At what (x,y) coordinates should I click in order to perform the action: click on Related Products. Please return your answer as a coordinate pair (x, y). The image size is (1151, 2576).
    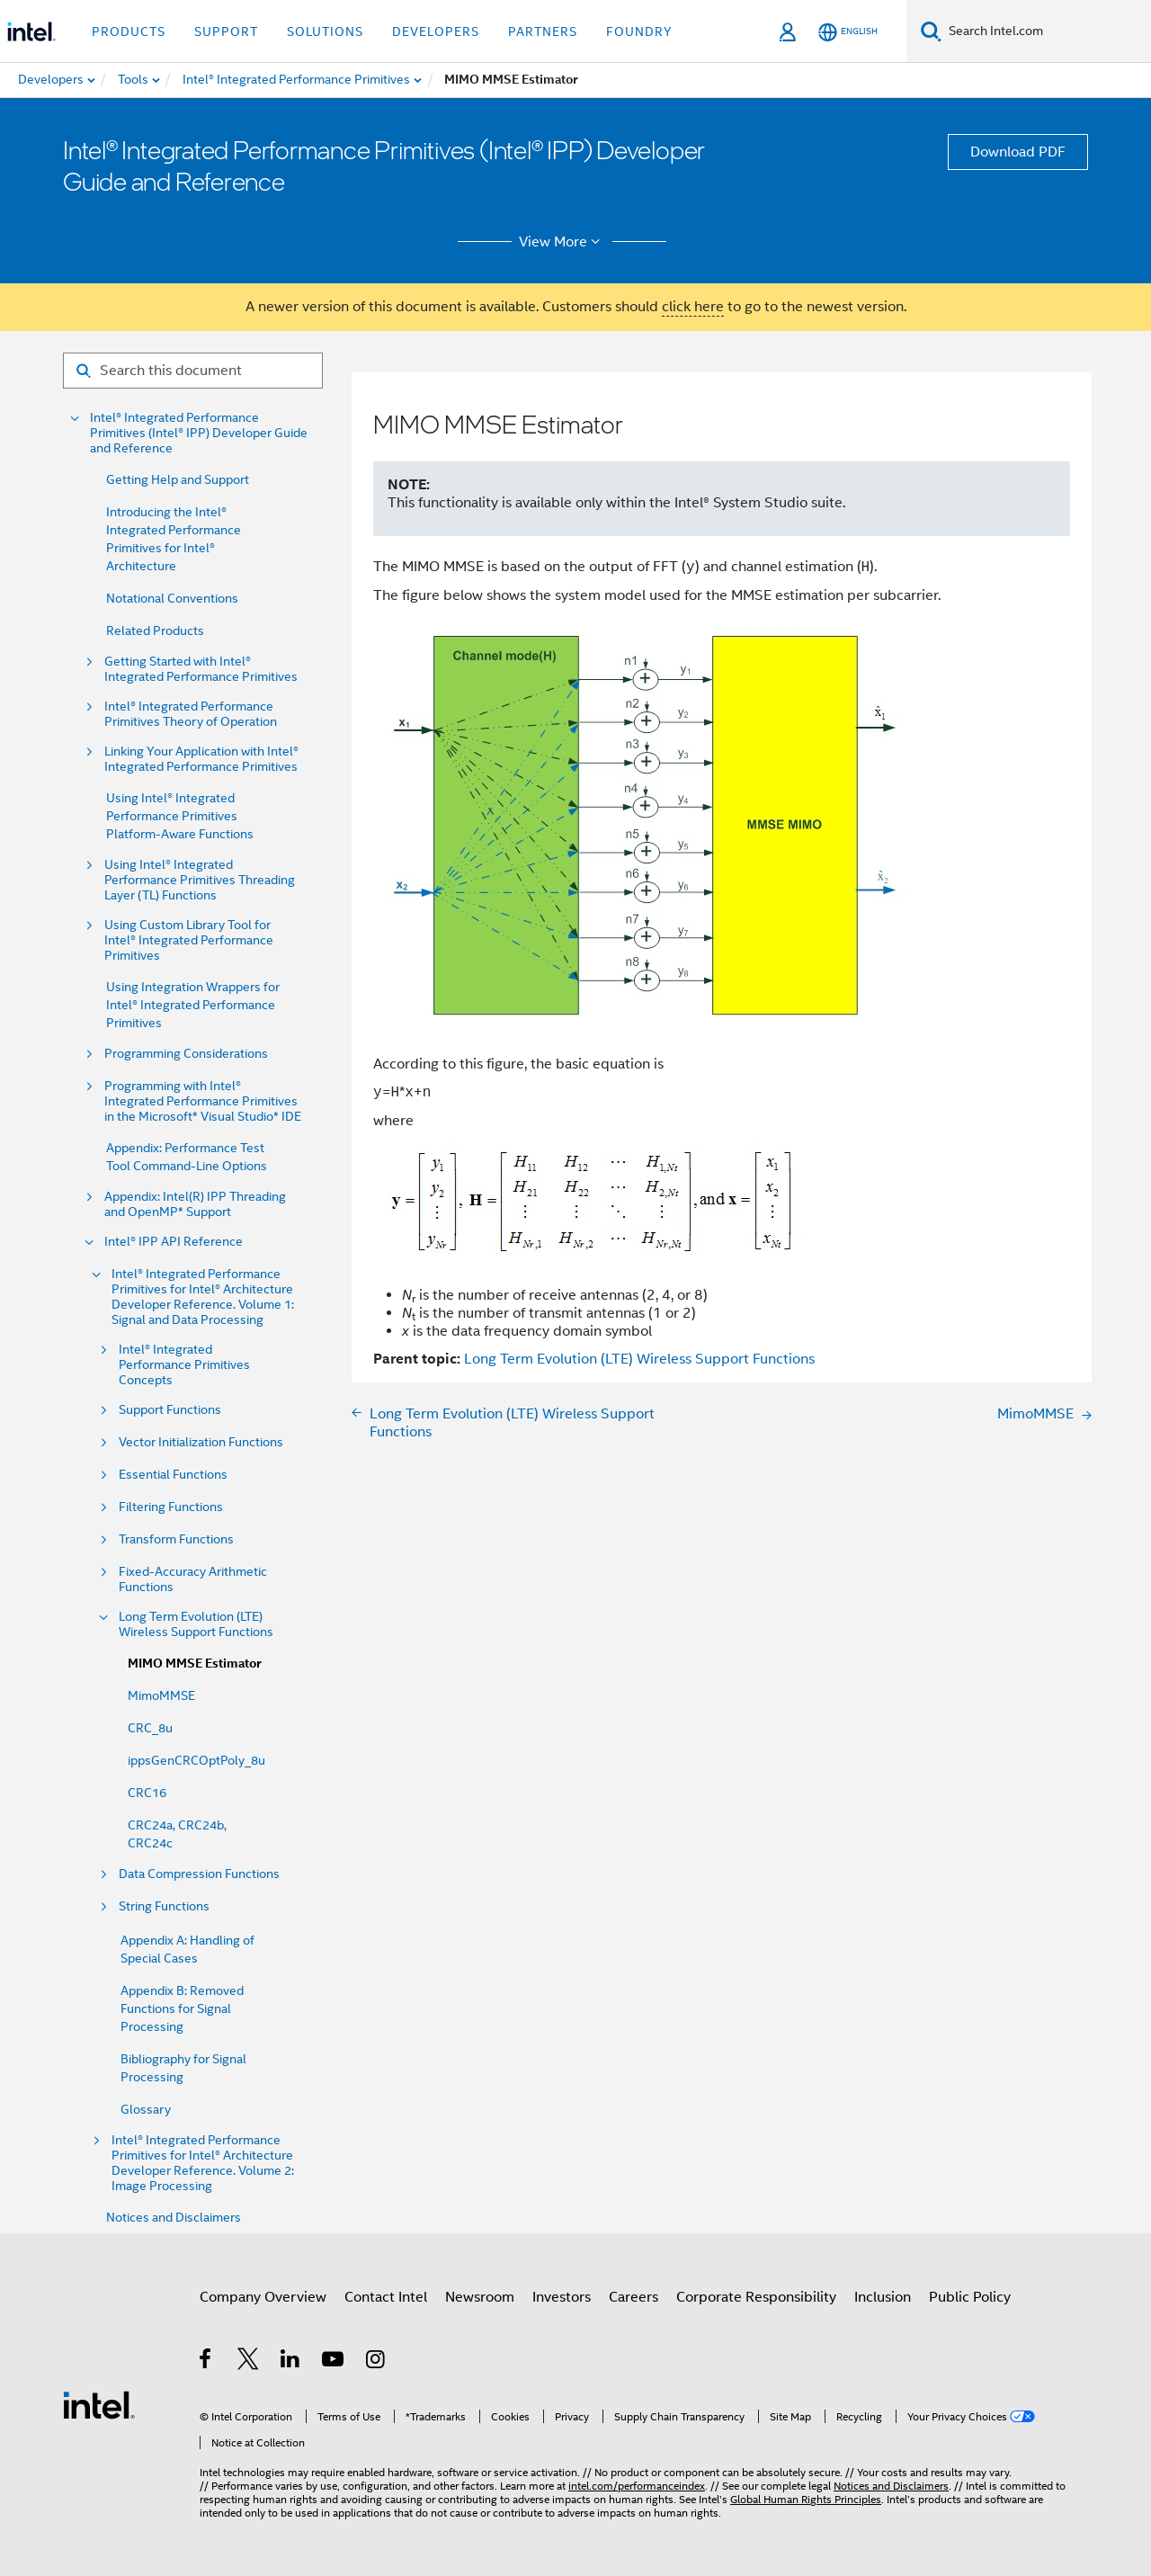
    Looking at the image, I should click on (155, 630).